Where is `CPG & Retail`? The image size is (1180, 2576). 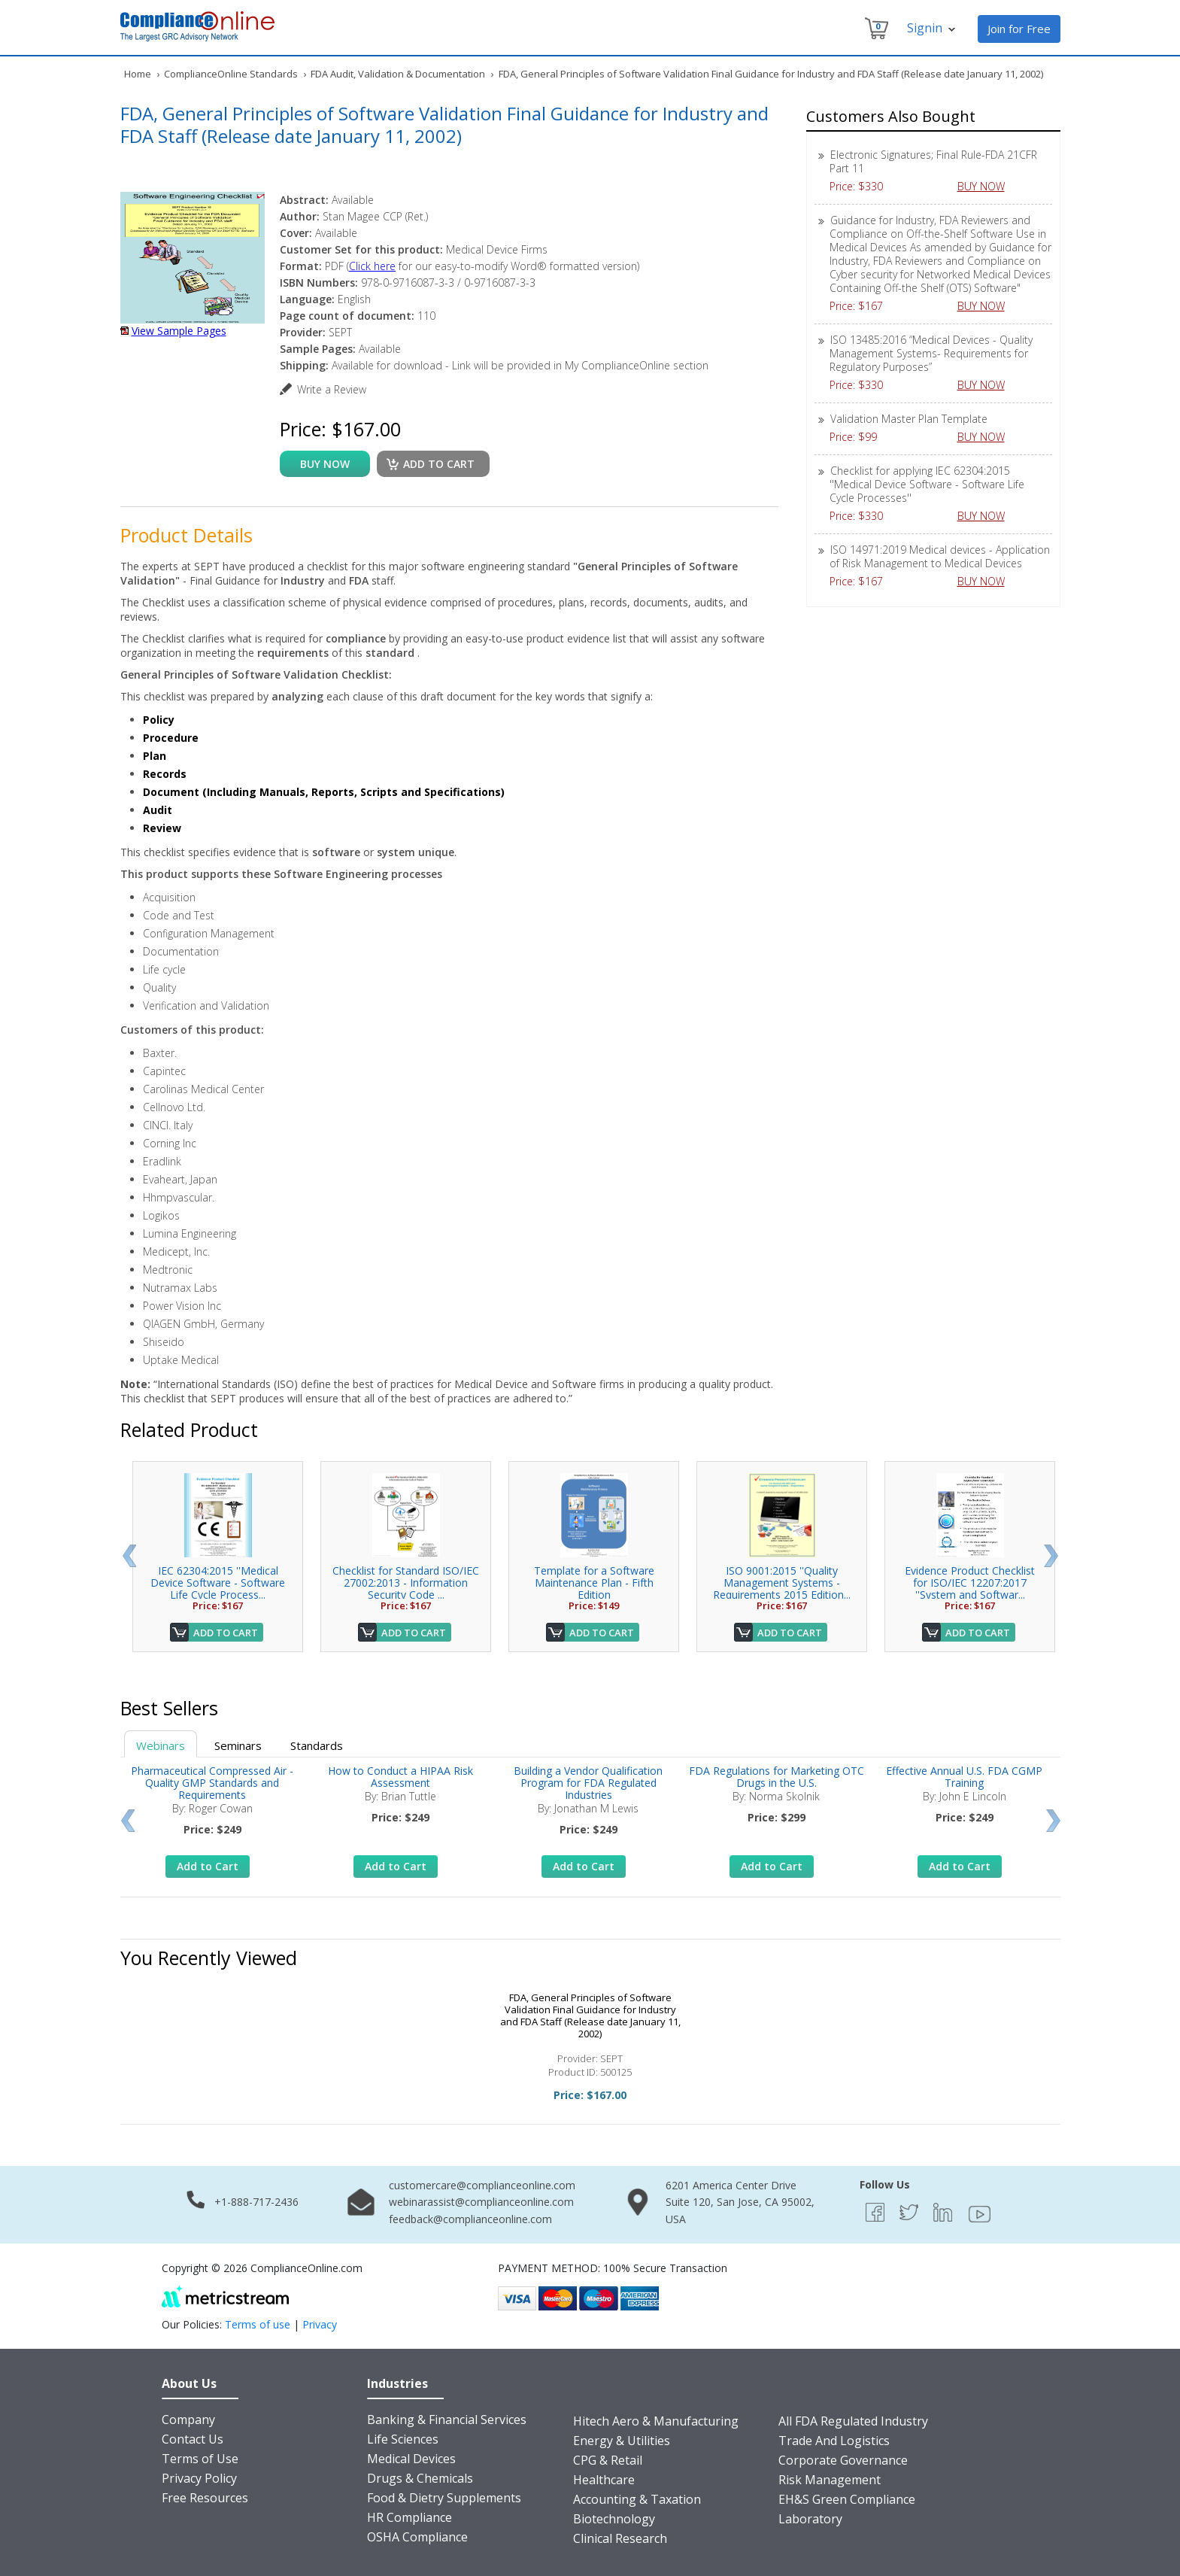
CPG & Retail is located at coordinates (607, 2460).